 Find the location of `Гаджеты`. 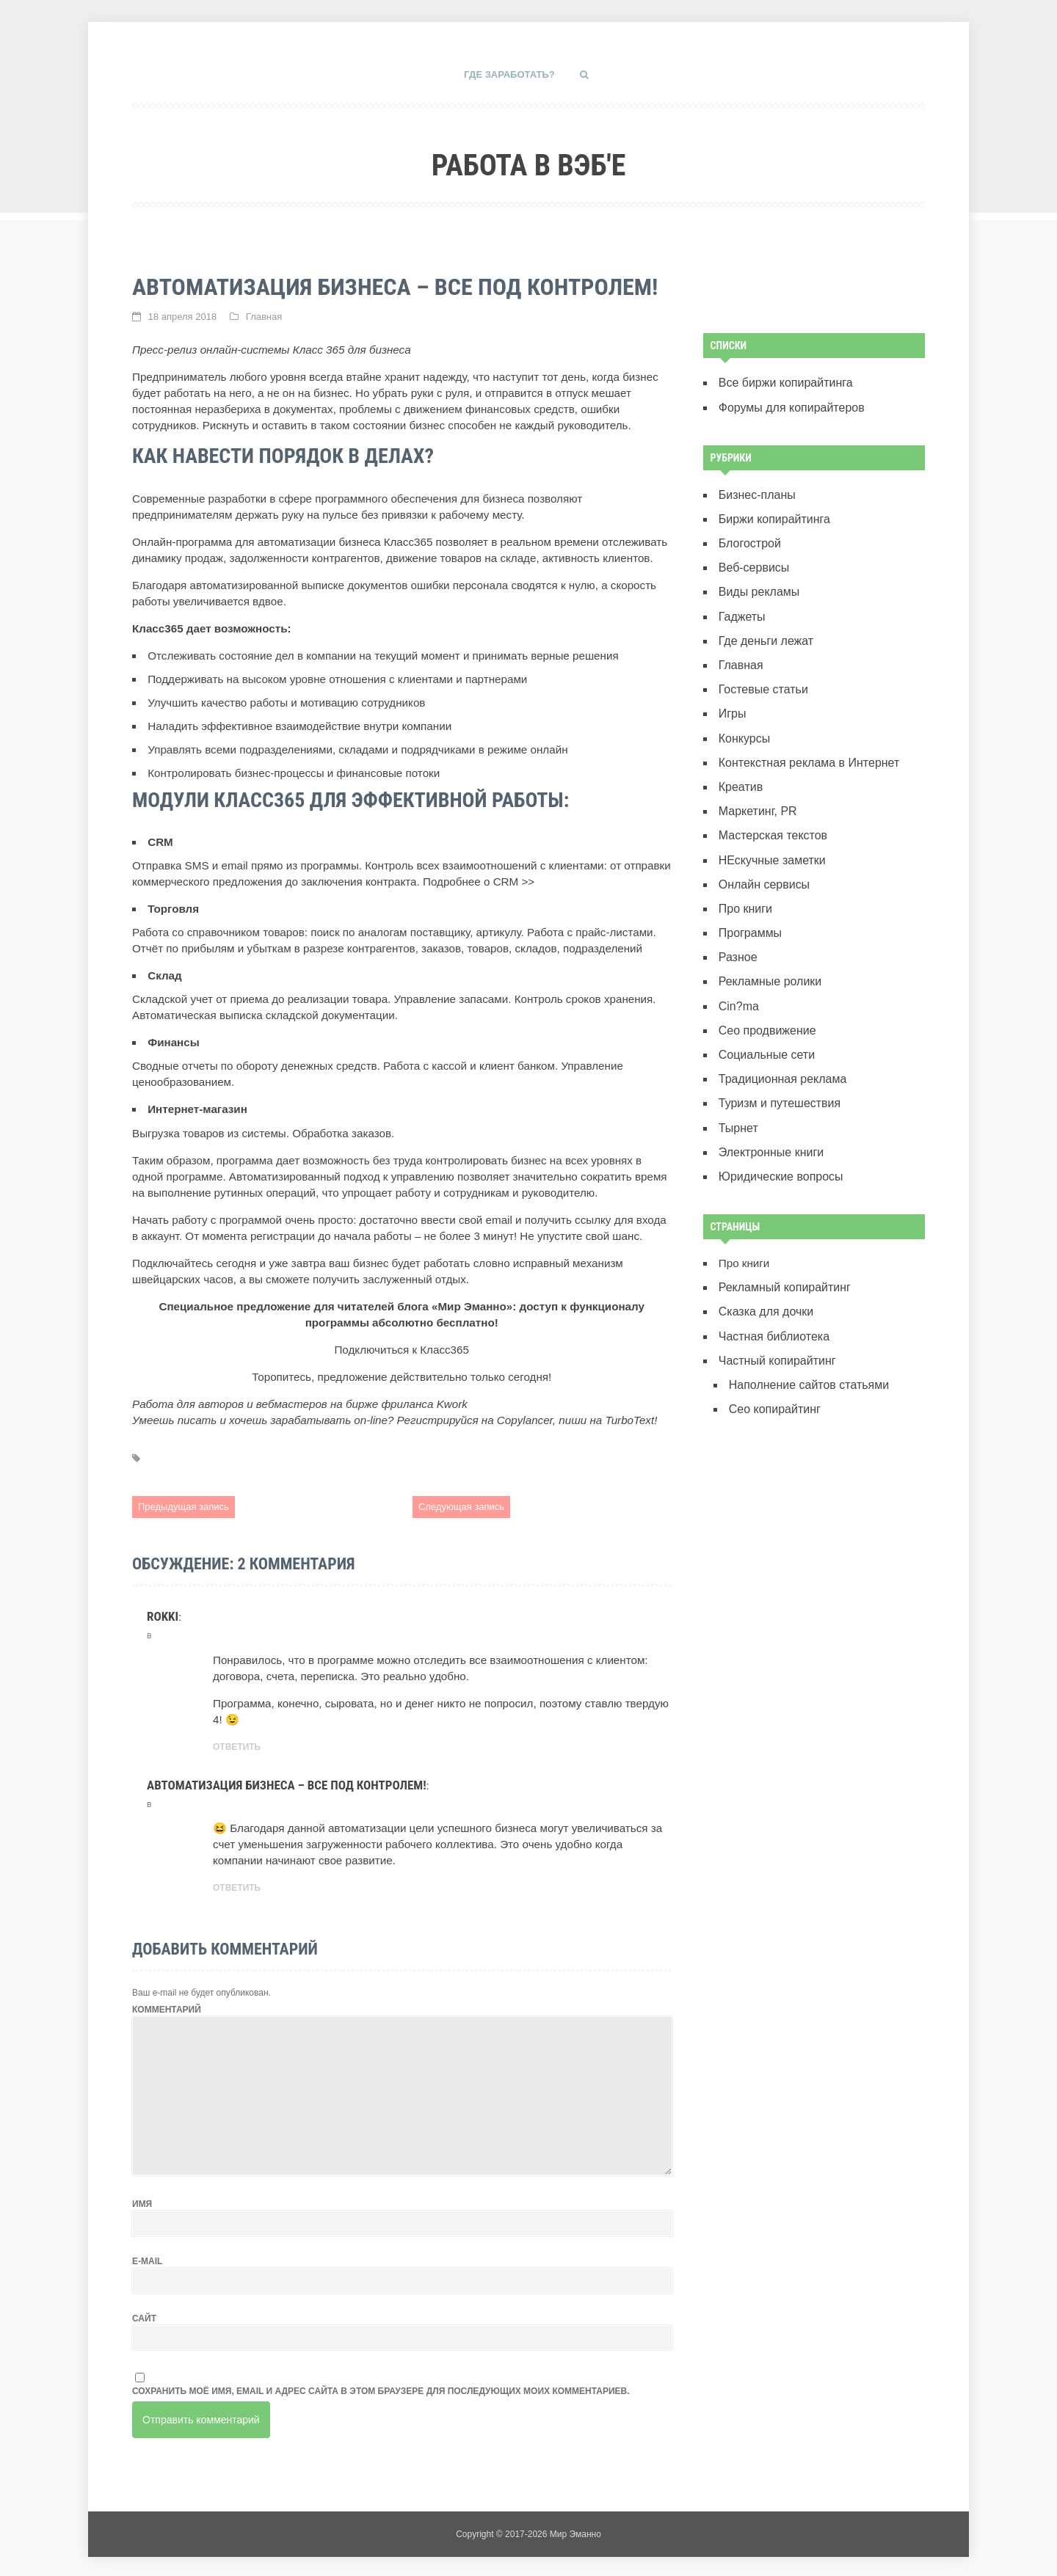

Гаджеты is located at coordinates (741, 609).